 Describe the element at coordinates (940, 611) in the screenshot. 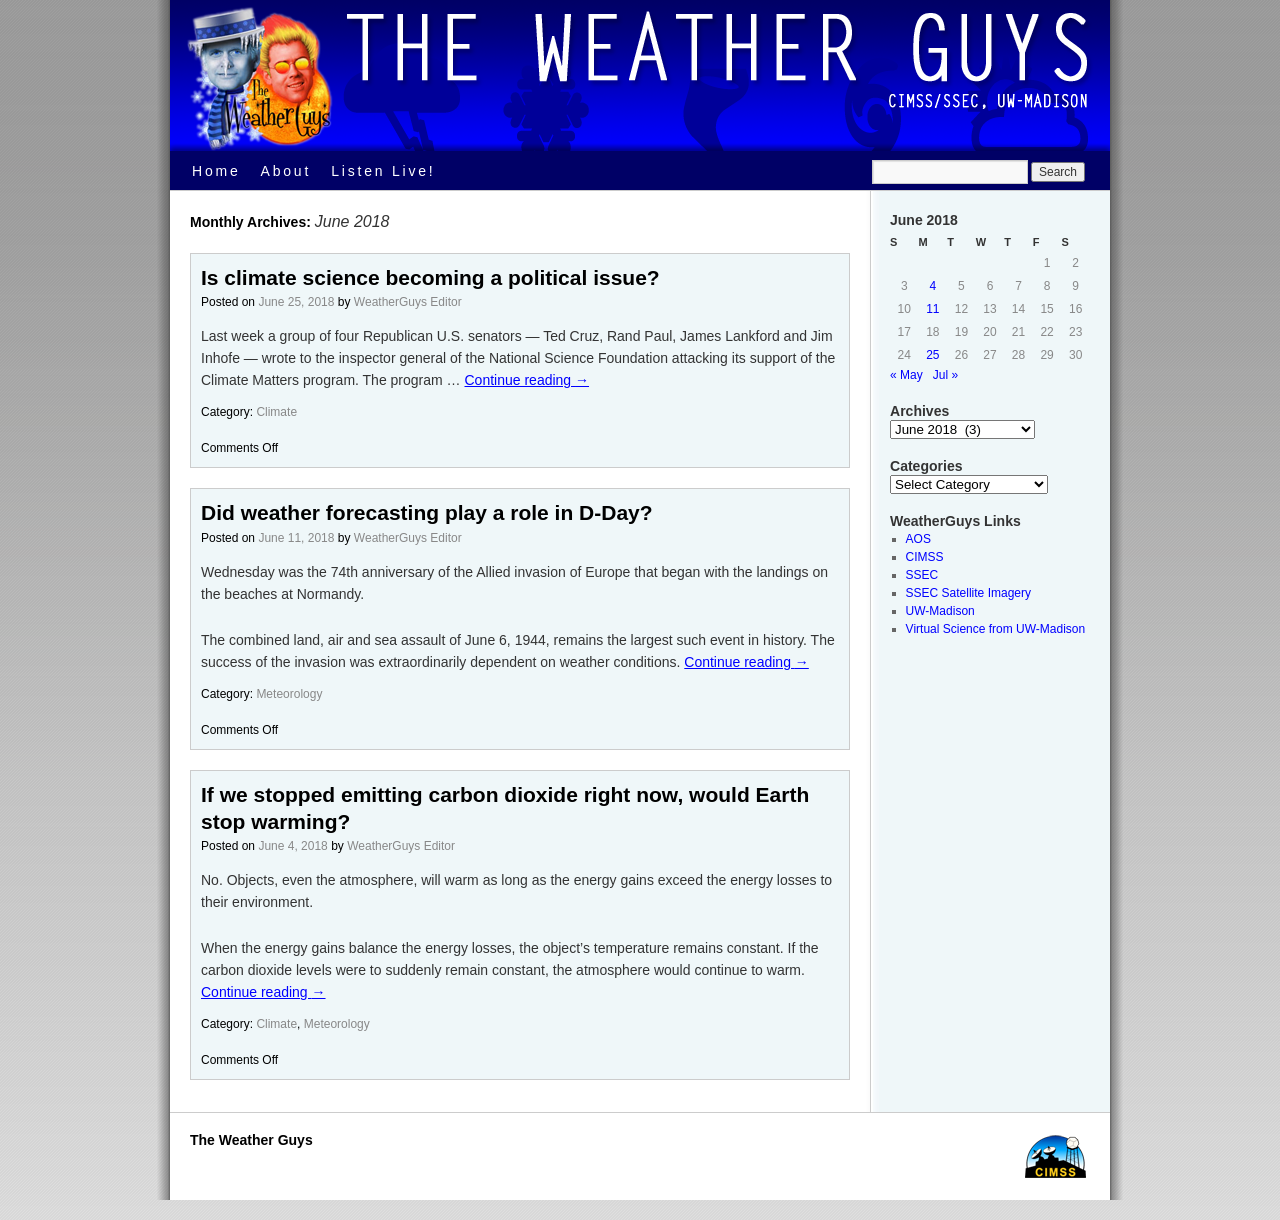

I see `UW-Madison` at that location.